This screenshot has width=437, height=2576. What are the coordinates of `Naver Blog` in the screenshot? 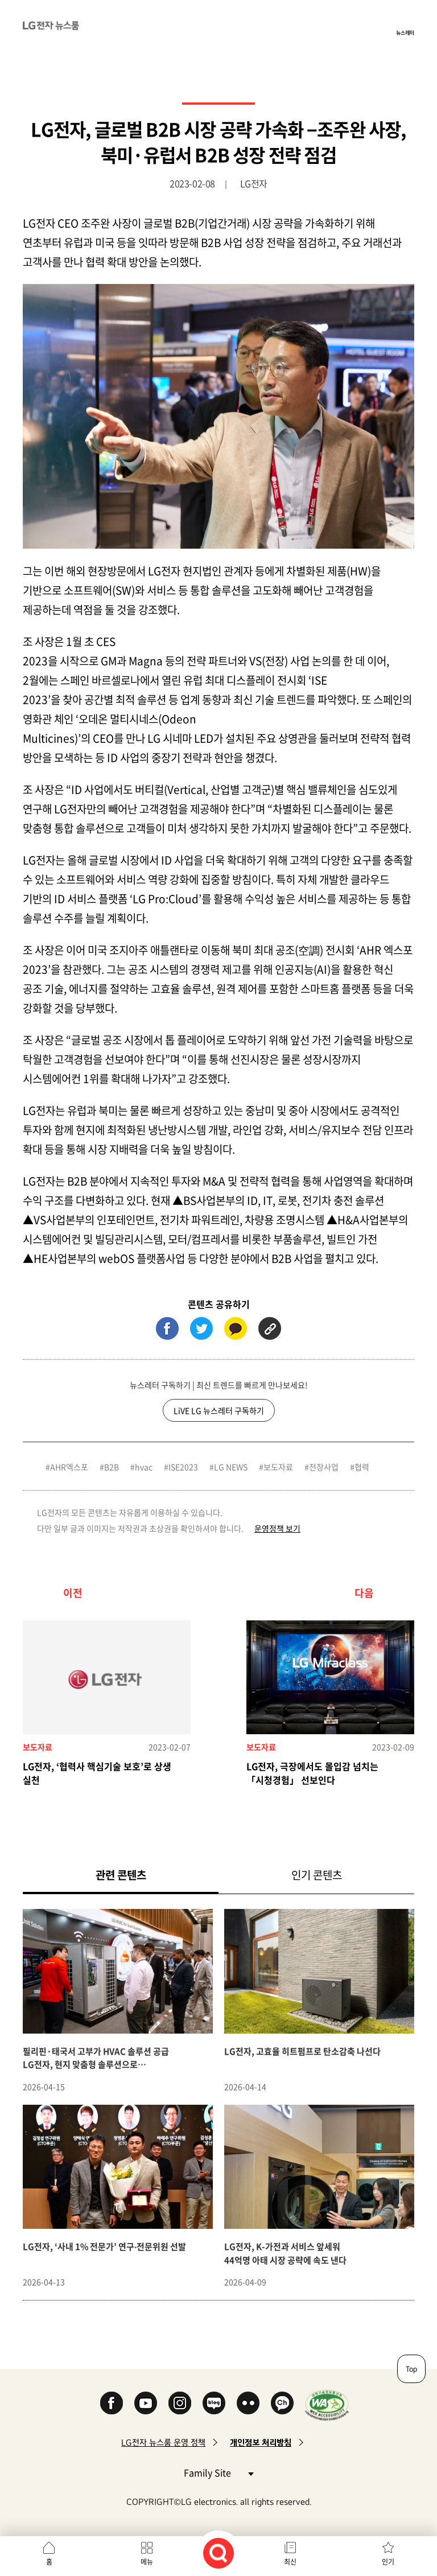 It's located at (214, 2403).